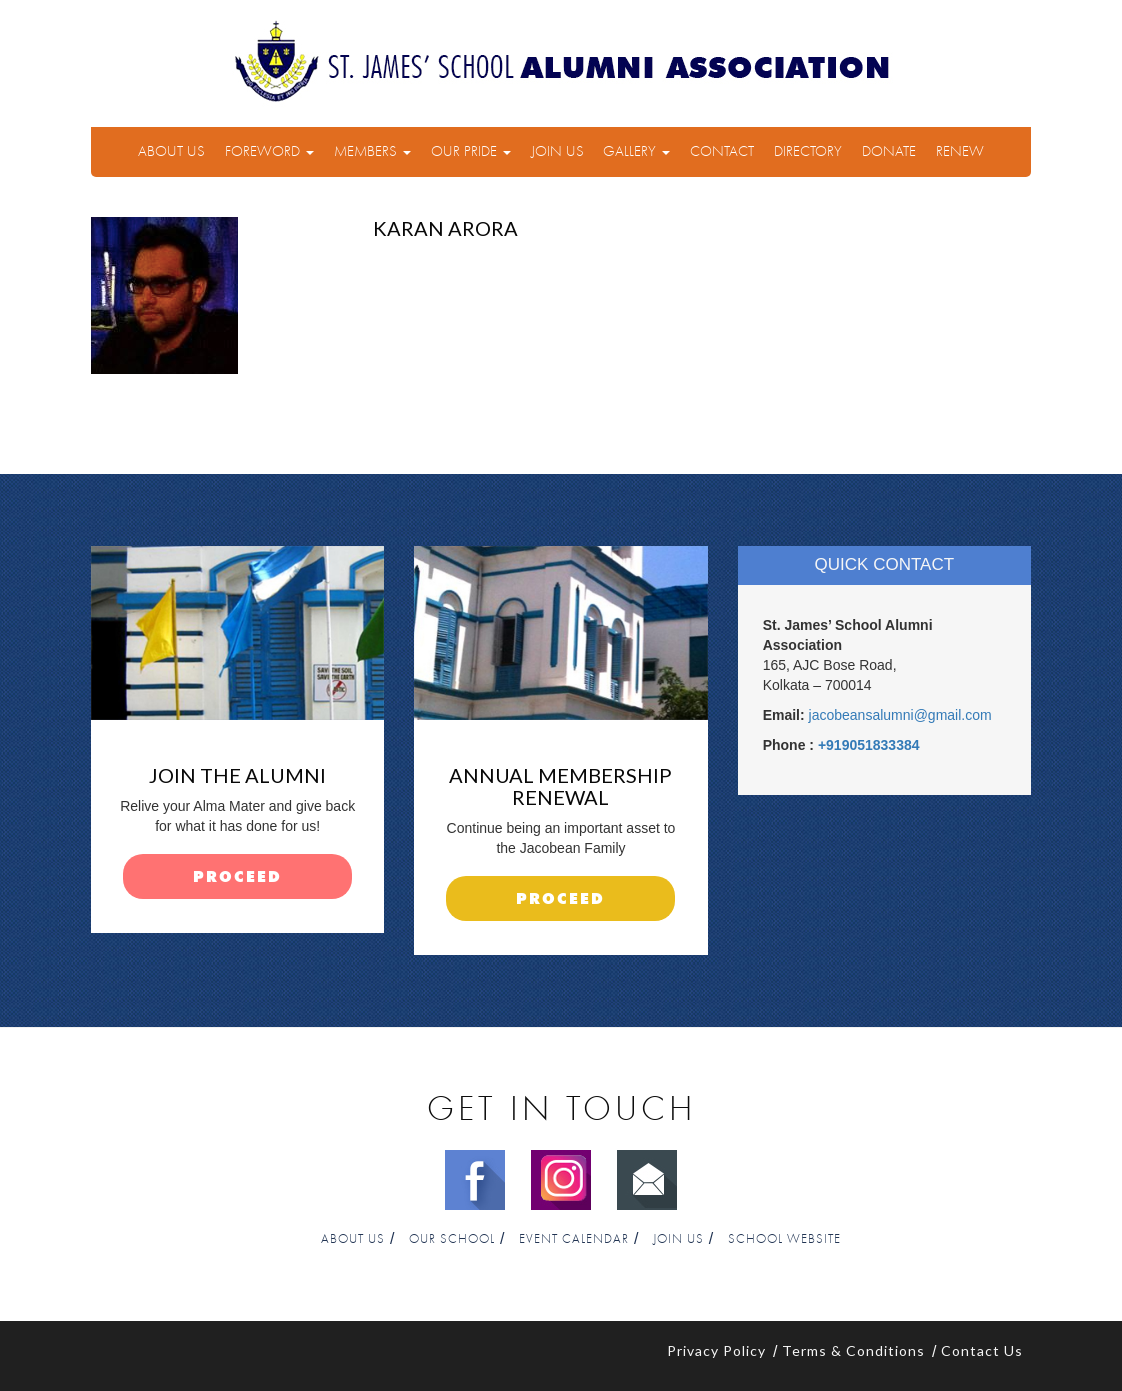 This screenshot has height=1391, width=1122. What do you see at coordinates (452, 1239) in the screenshot?
I see `Our School` at bounding box center [452, 1239].